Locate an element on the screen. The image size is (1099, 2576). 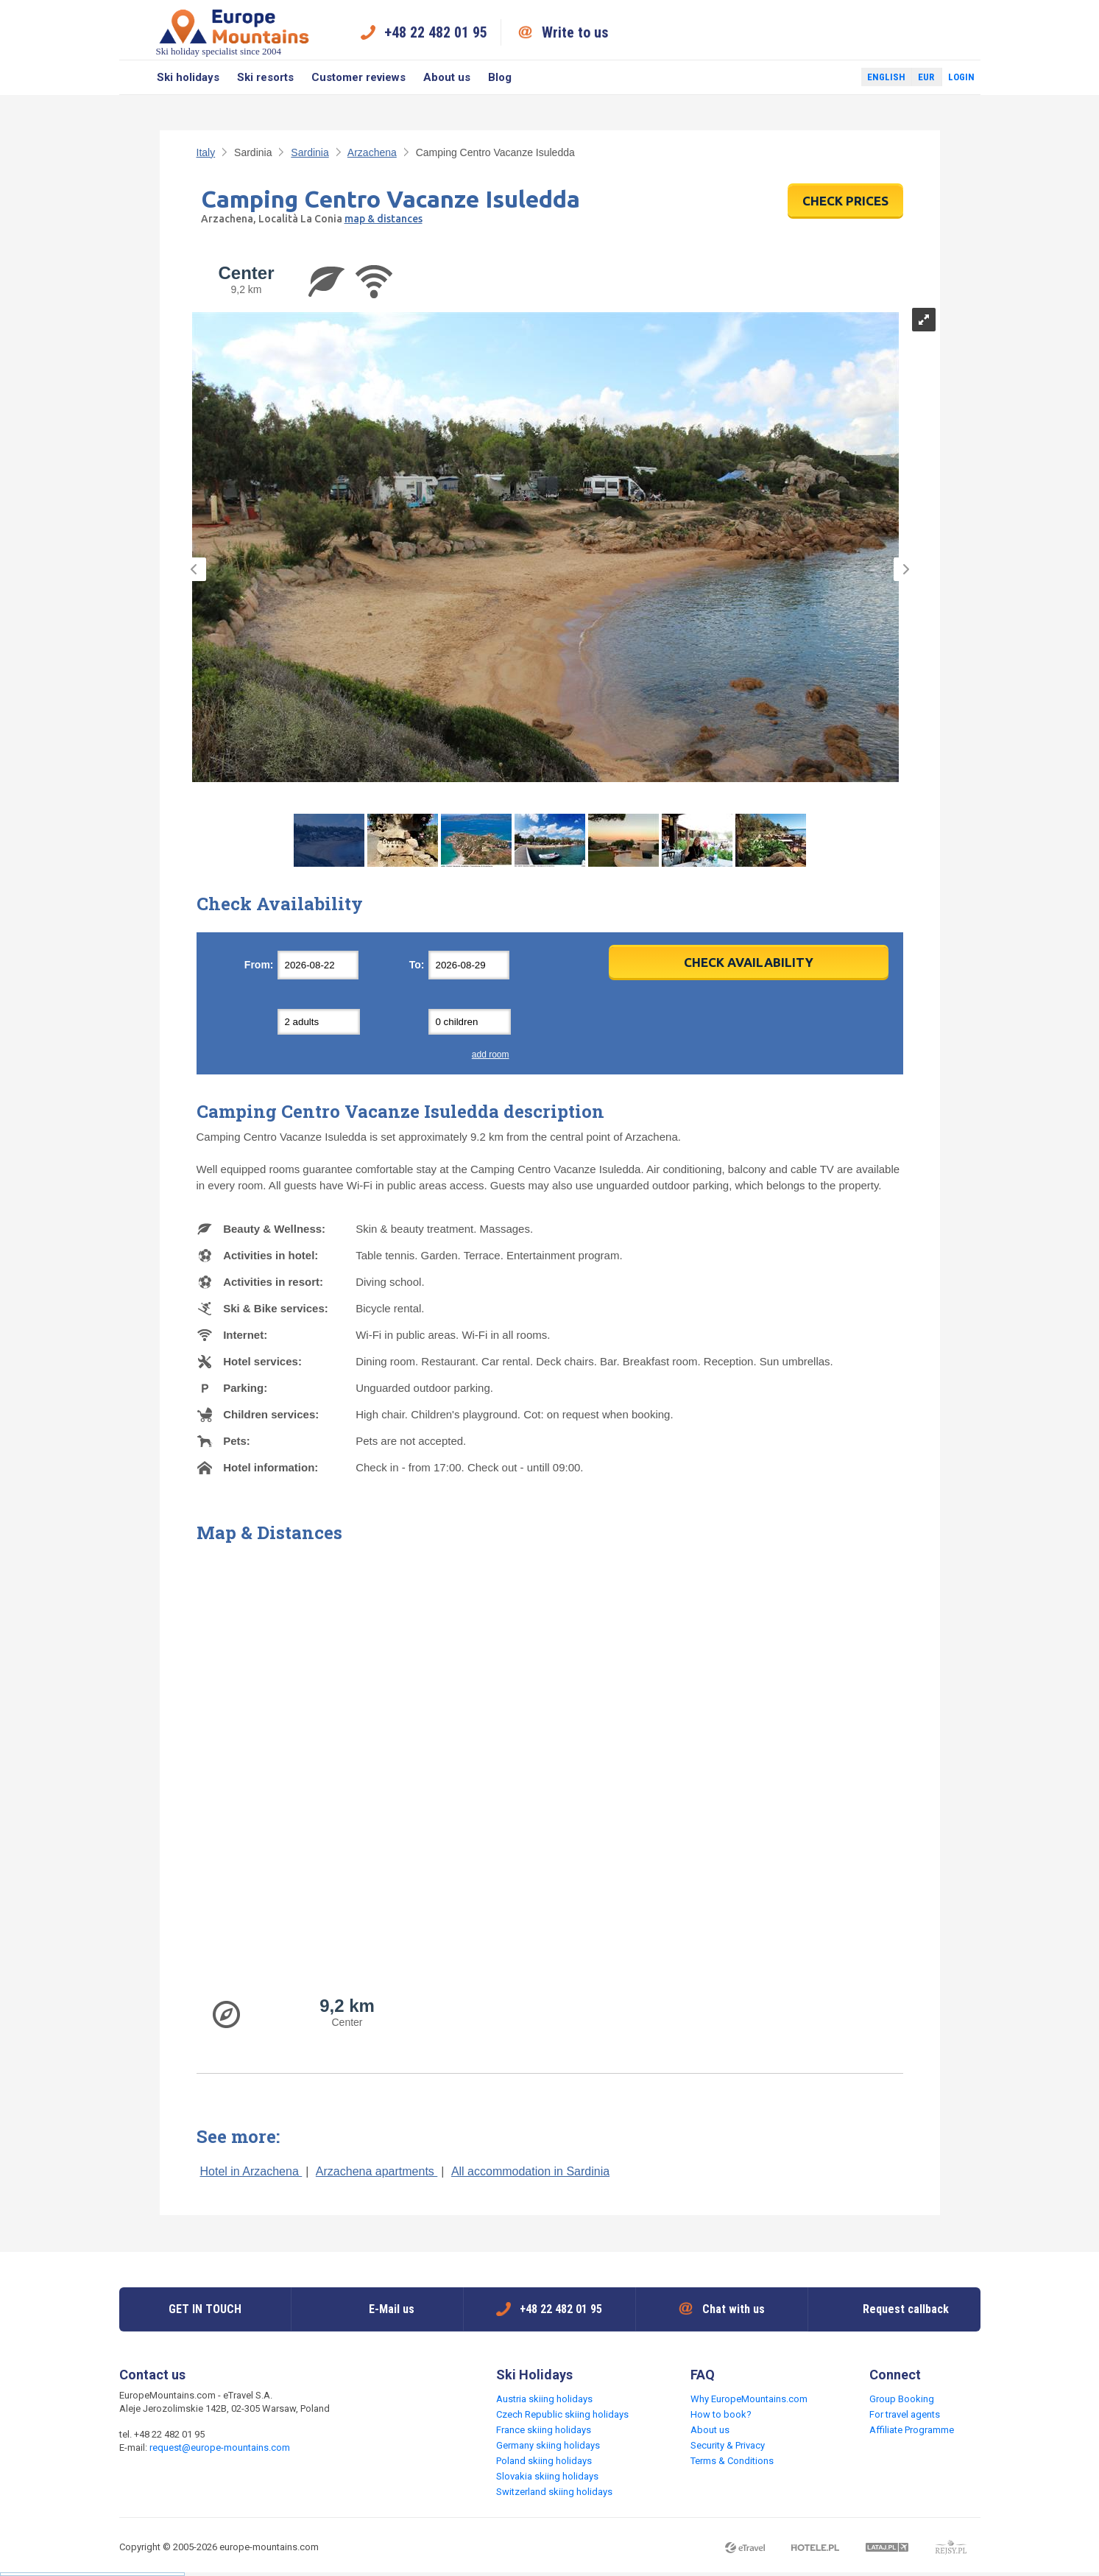
How to book? is located at coordinates (721, 2414).